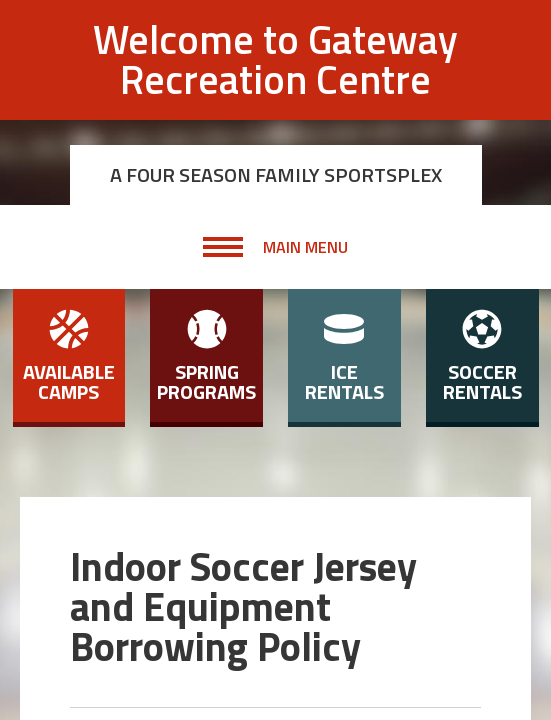  I want to click on Available Camps, so click(69, 358).